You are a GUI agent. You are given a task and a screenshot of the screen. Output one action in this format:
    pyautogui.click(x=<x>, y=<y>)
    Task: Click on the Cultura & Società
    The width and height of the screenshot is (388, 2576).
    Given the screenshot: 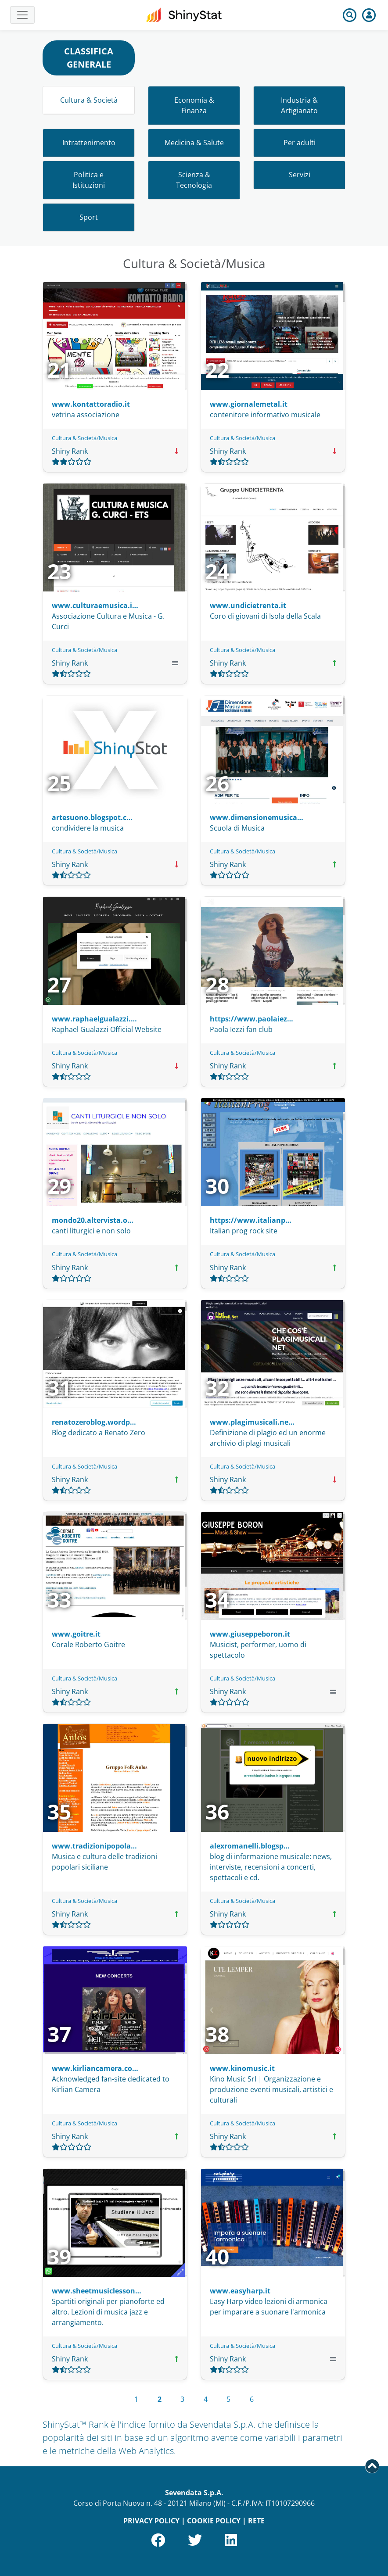 What is the action you would take?
    pyautogui.click(x=89, y=100)
    